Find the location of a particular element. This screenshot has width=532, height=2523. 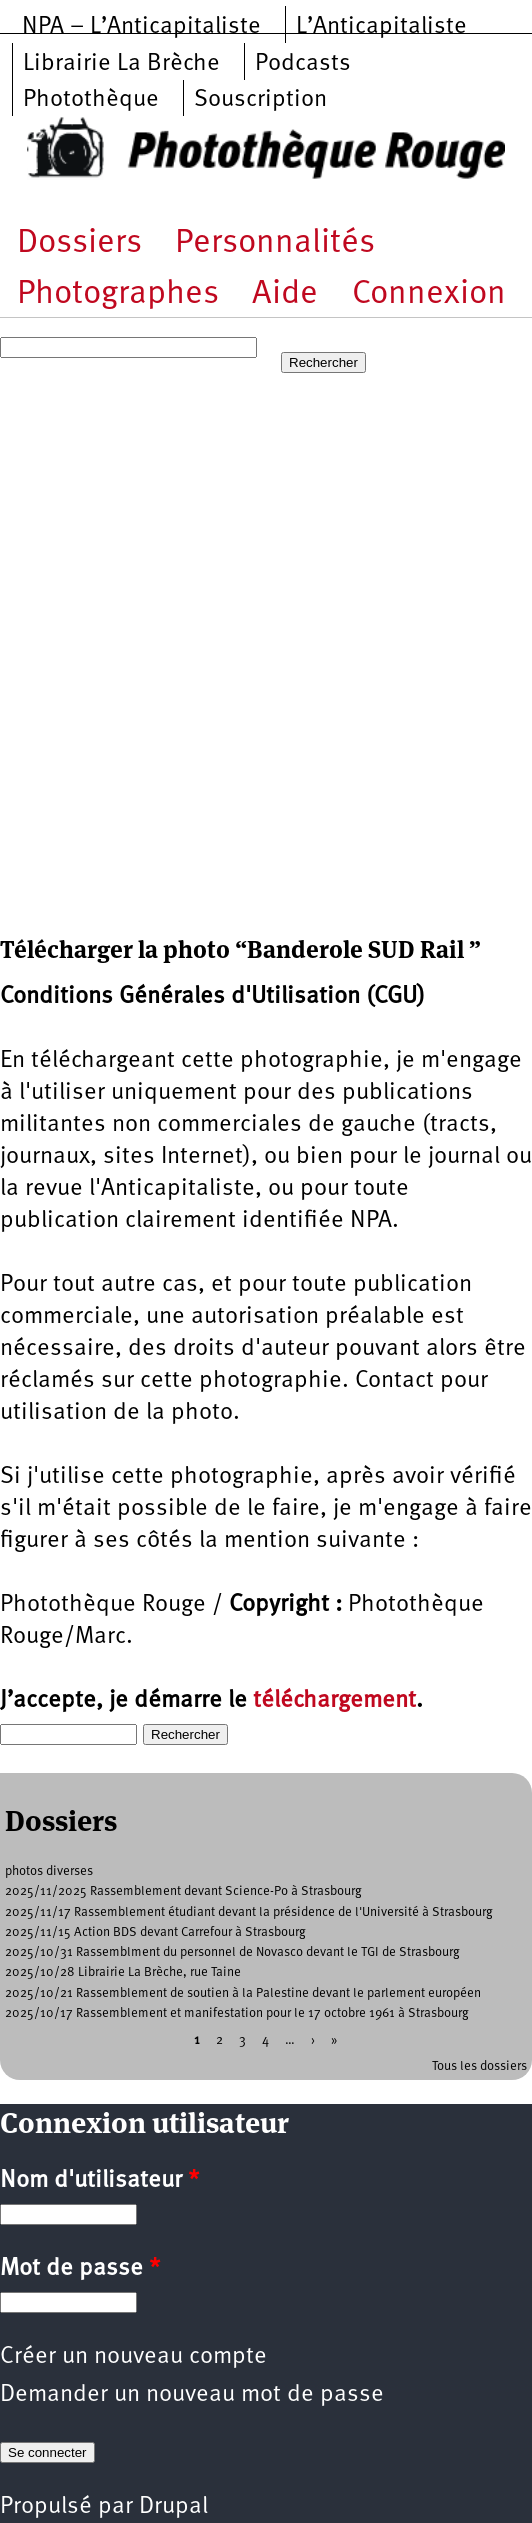

Tous les dossiers is located at coordinates (479, 2066).